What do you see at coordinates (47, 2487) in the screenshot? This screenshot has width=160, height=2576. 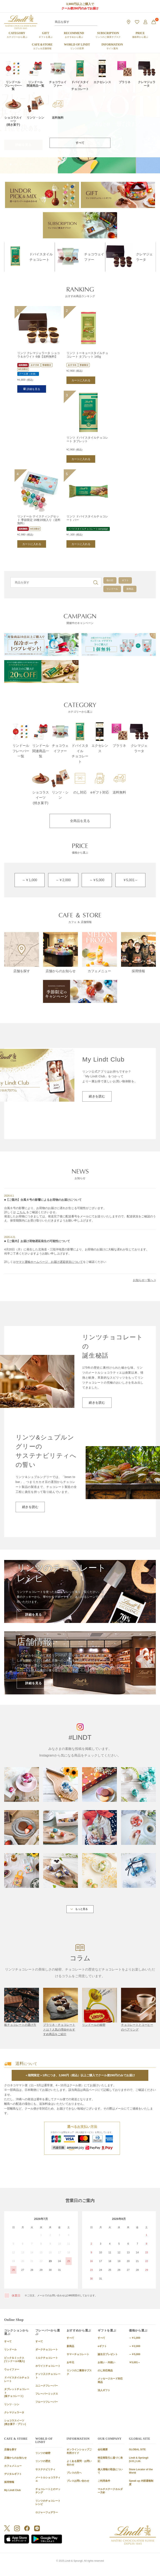 I see `メートルショコラティエ` at bounding box center [47, 2487].